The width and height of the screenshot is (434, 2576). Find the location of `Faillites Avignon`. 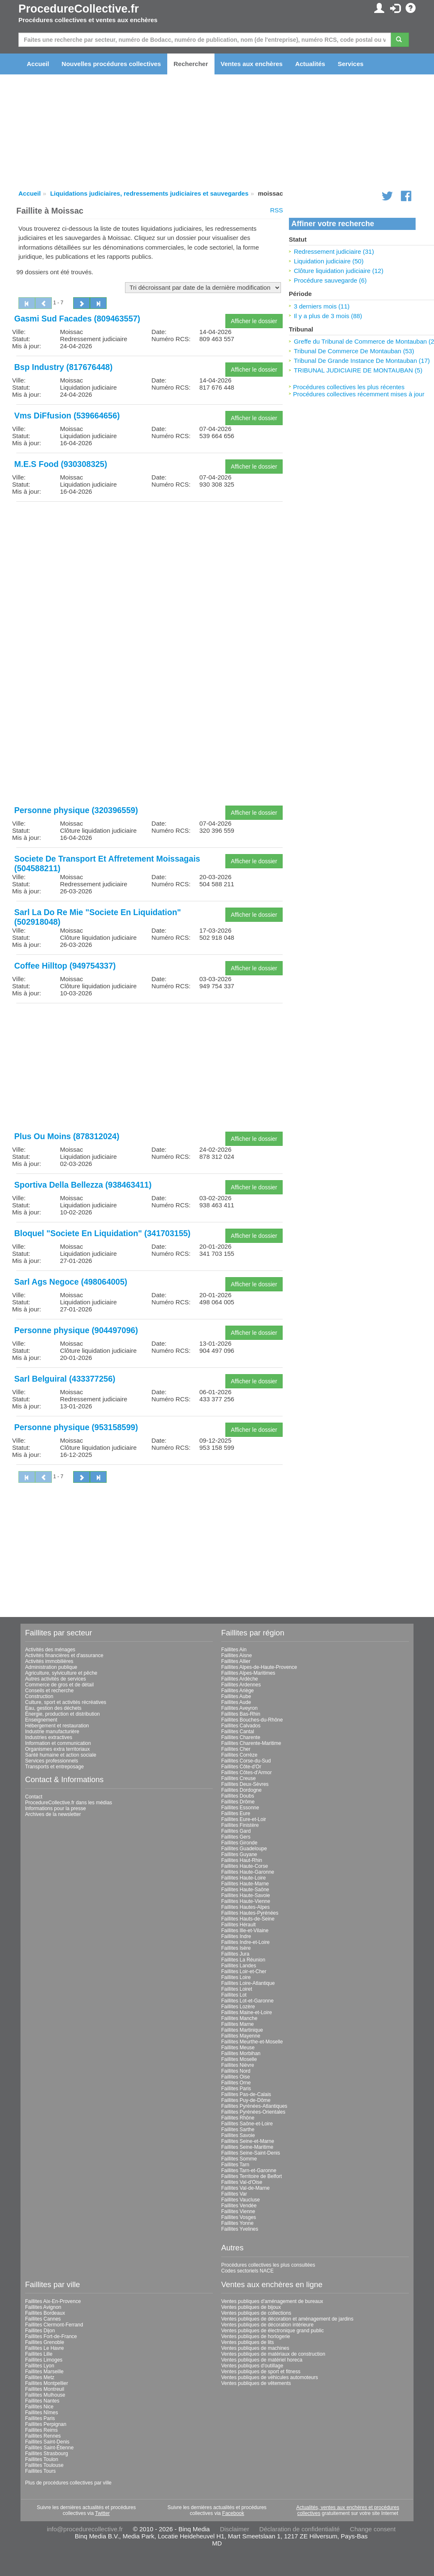

Faillites Avignon is located at coordinates (43, 2307).